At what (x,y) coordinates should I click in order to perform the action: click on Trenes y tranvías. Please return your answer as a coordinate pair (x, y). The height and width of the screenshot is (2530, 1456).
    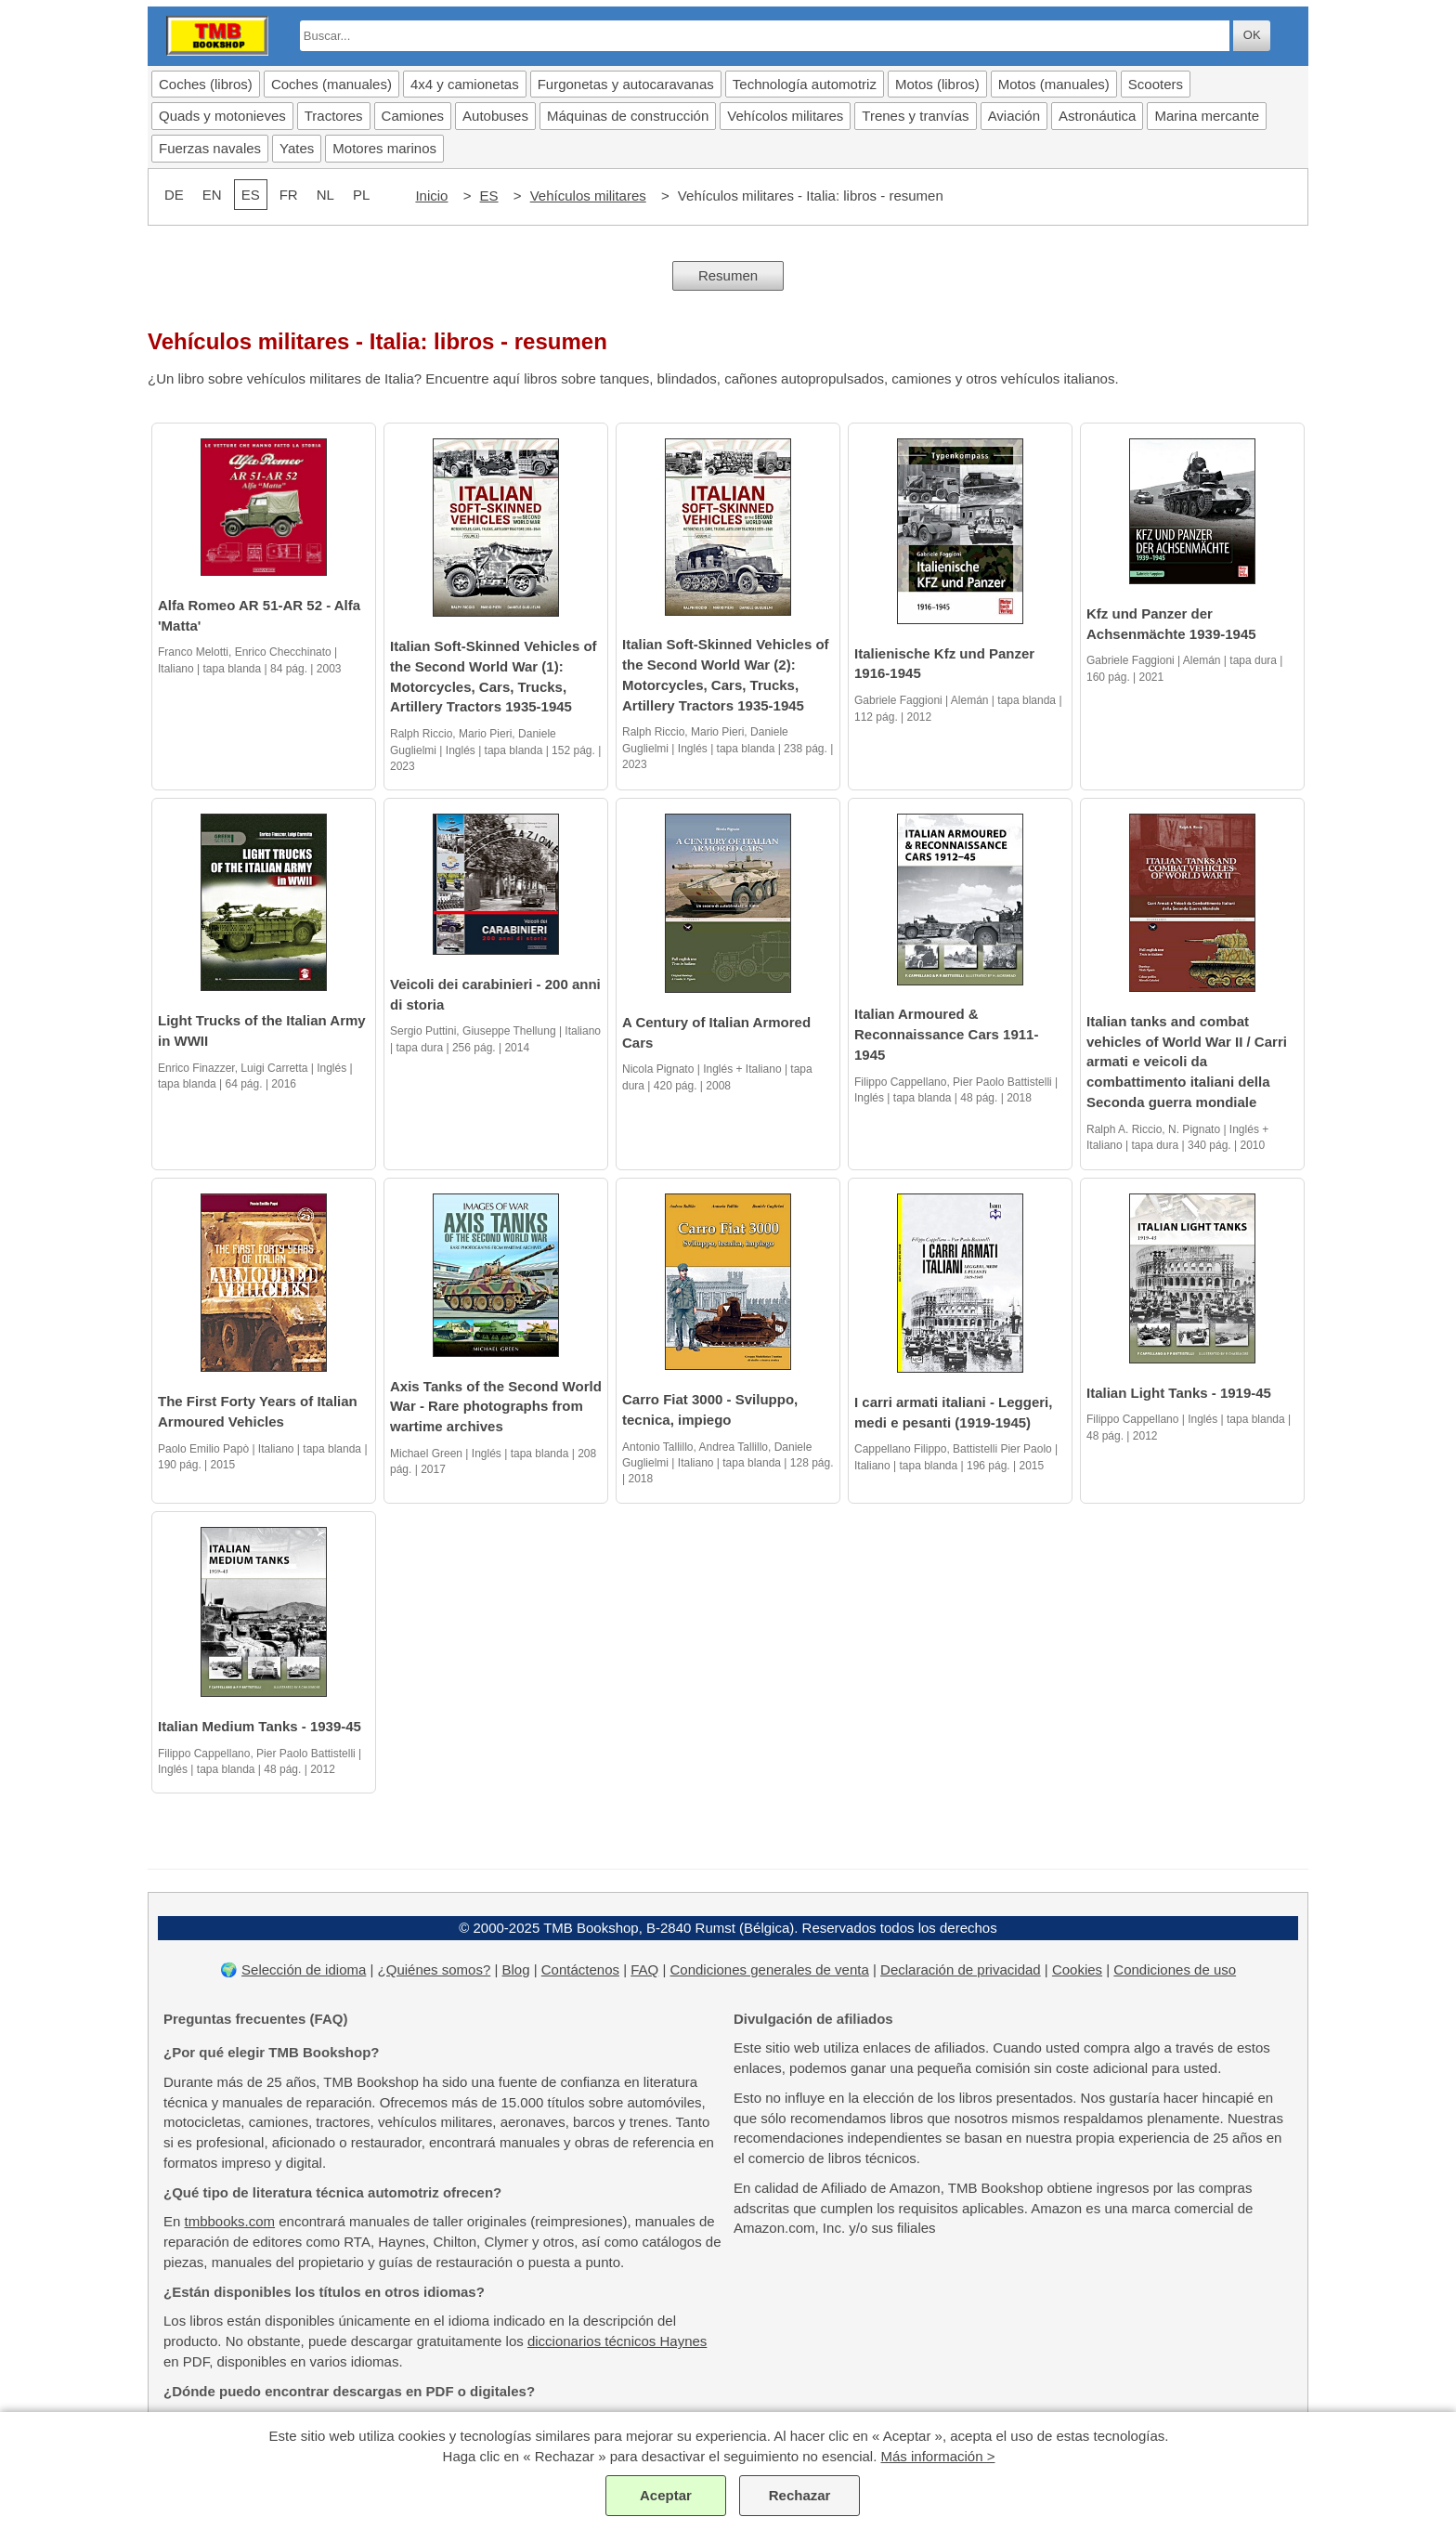
    Looking at the image, I should click on (915, 116).